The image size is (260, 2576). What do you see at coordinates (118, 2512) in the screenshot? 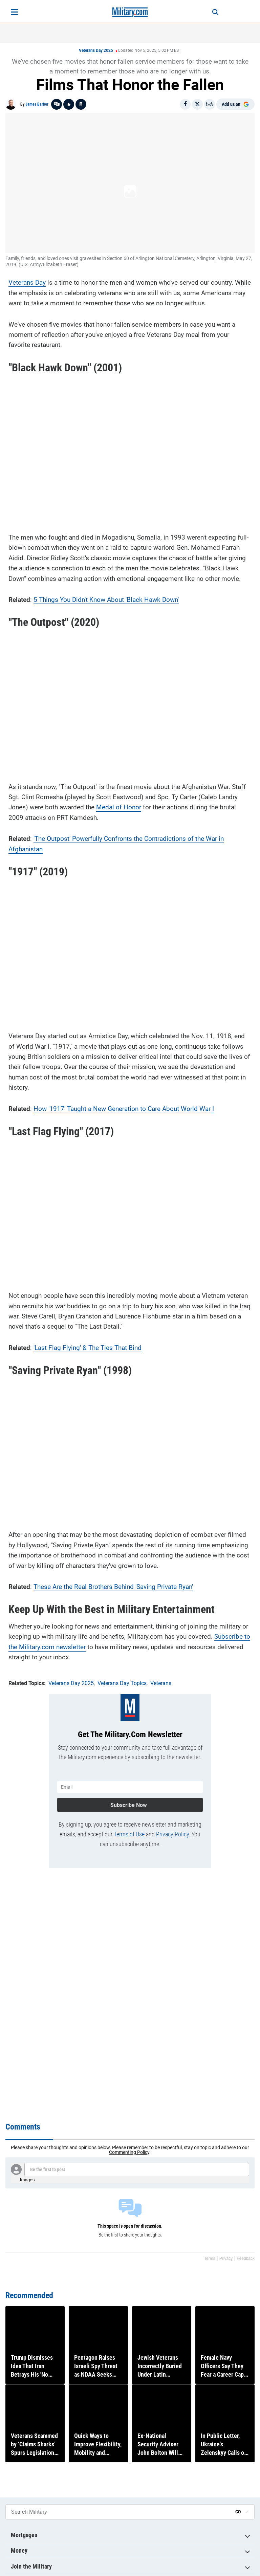
I see `[Search Military]` at bounding box center [118, 2512].